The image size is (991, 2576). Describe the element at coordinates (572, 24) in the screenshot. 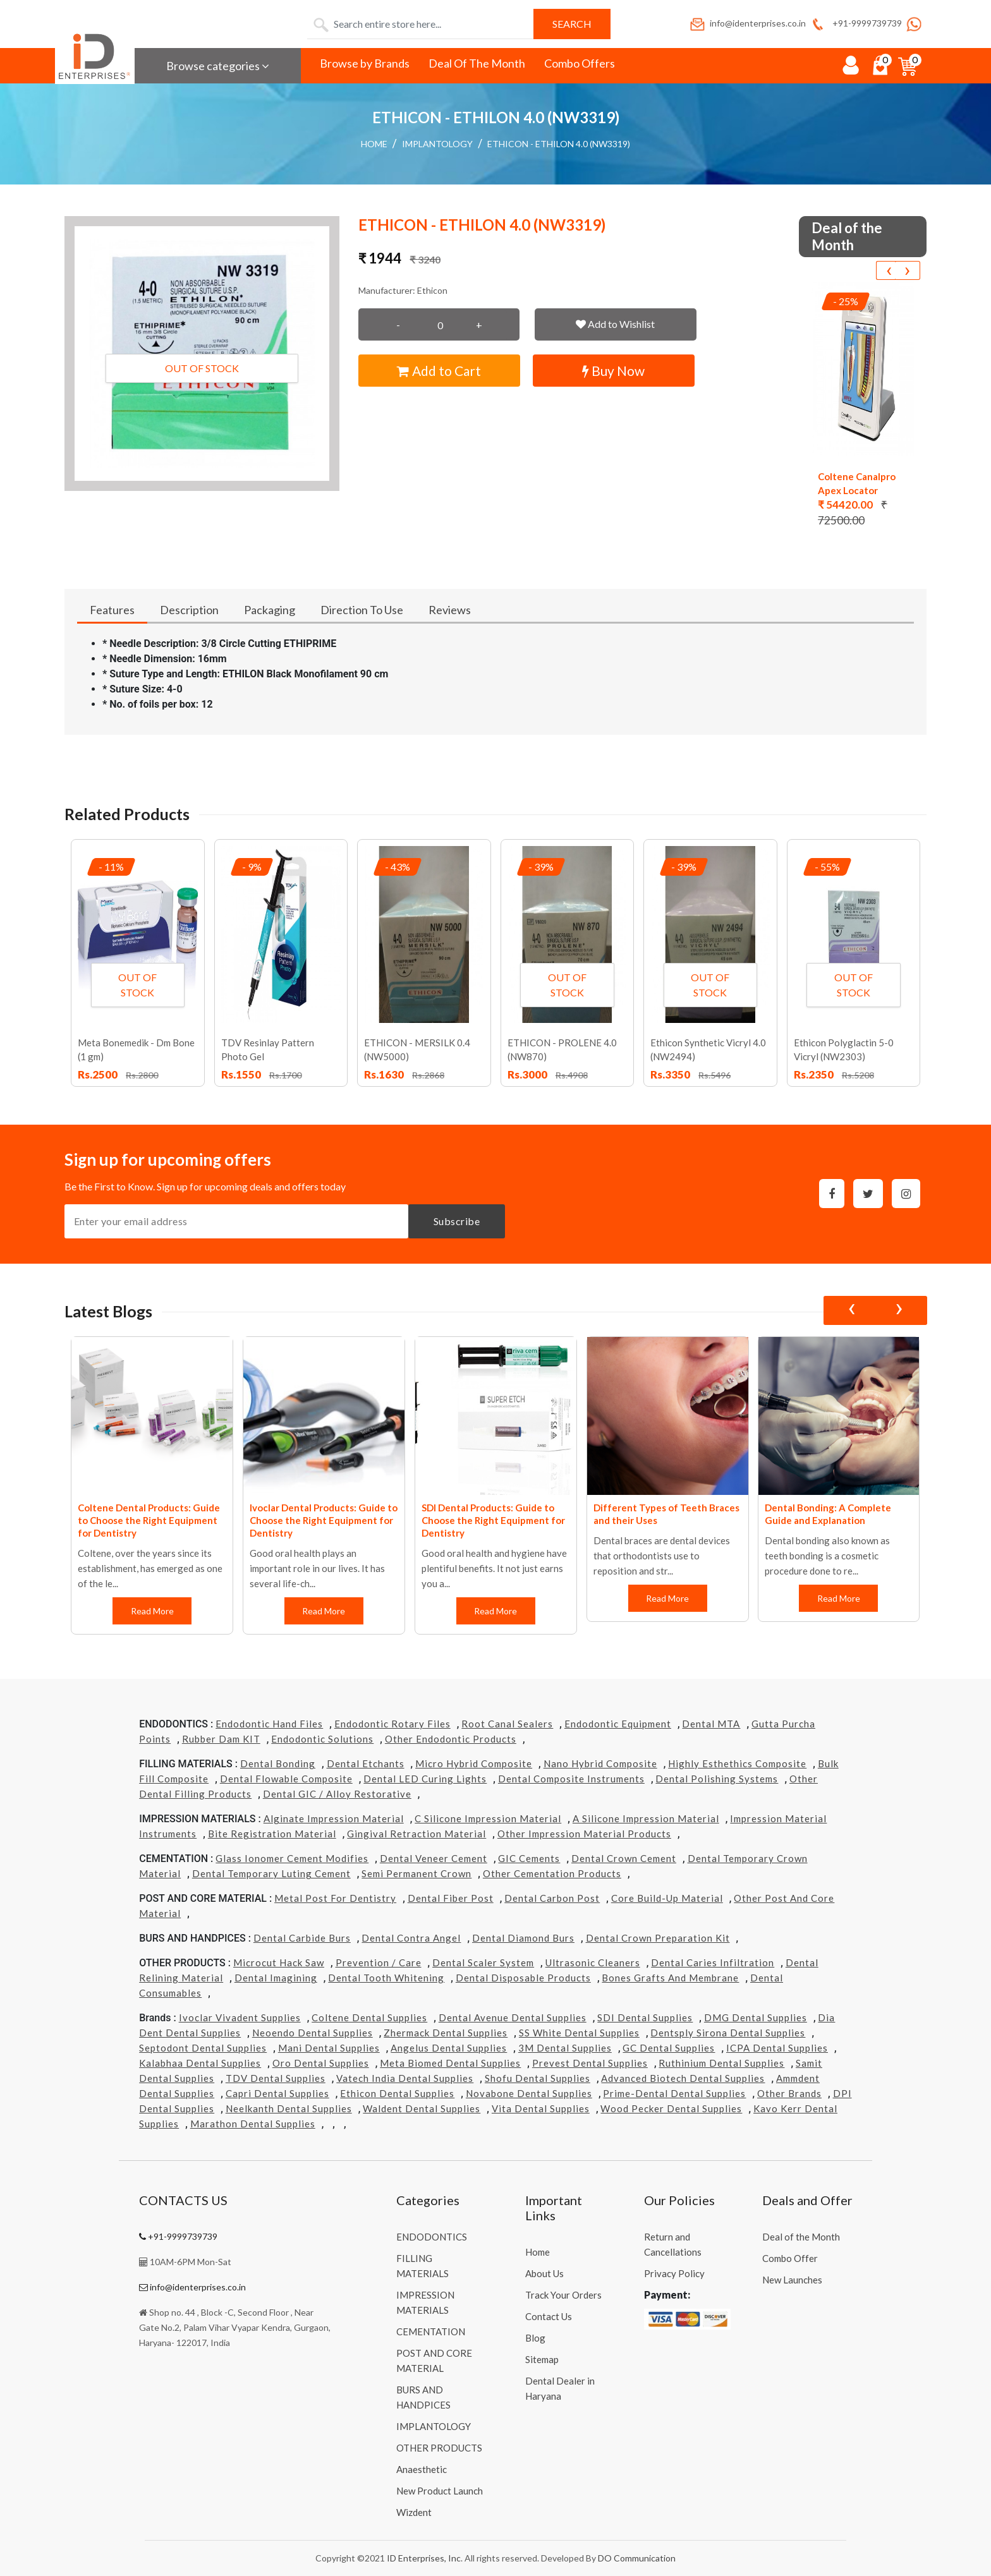

I see `Search` at that location.